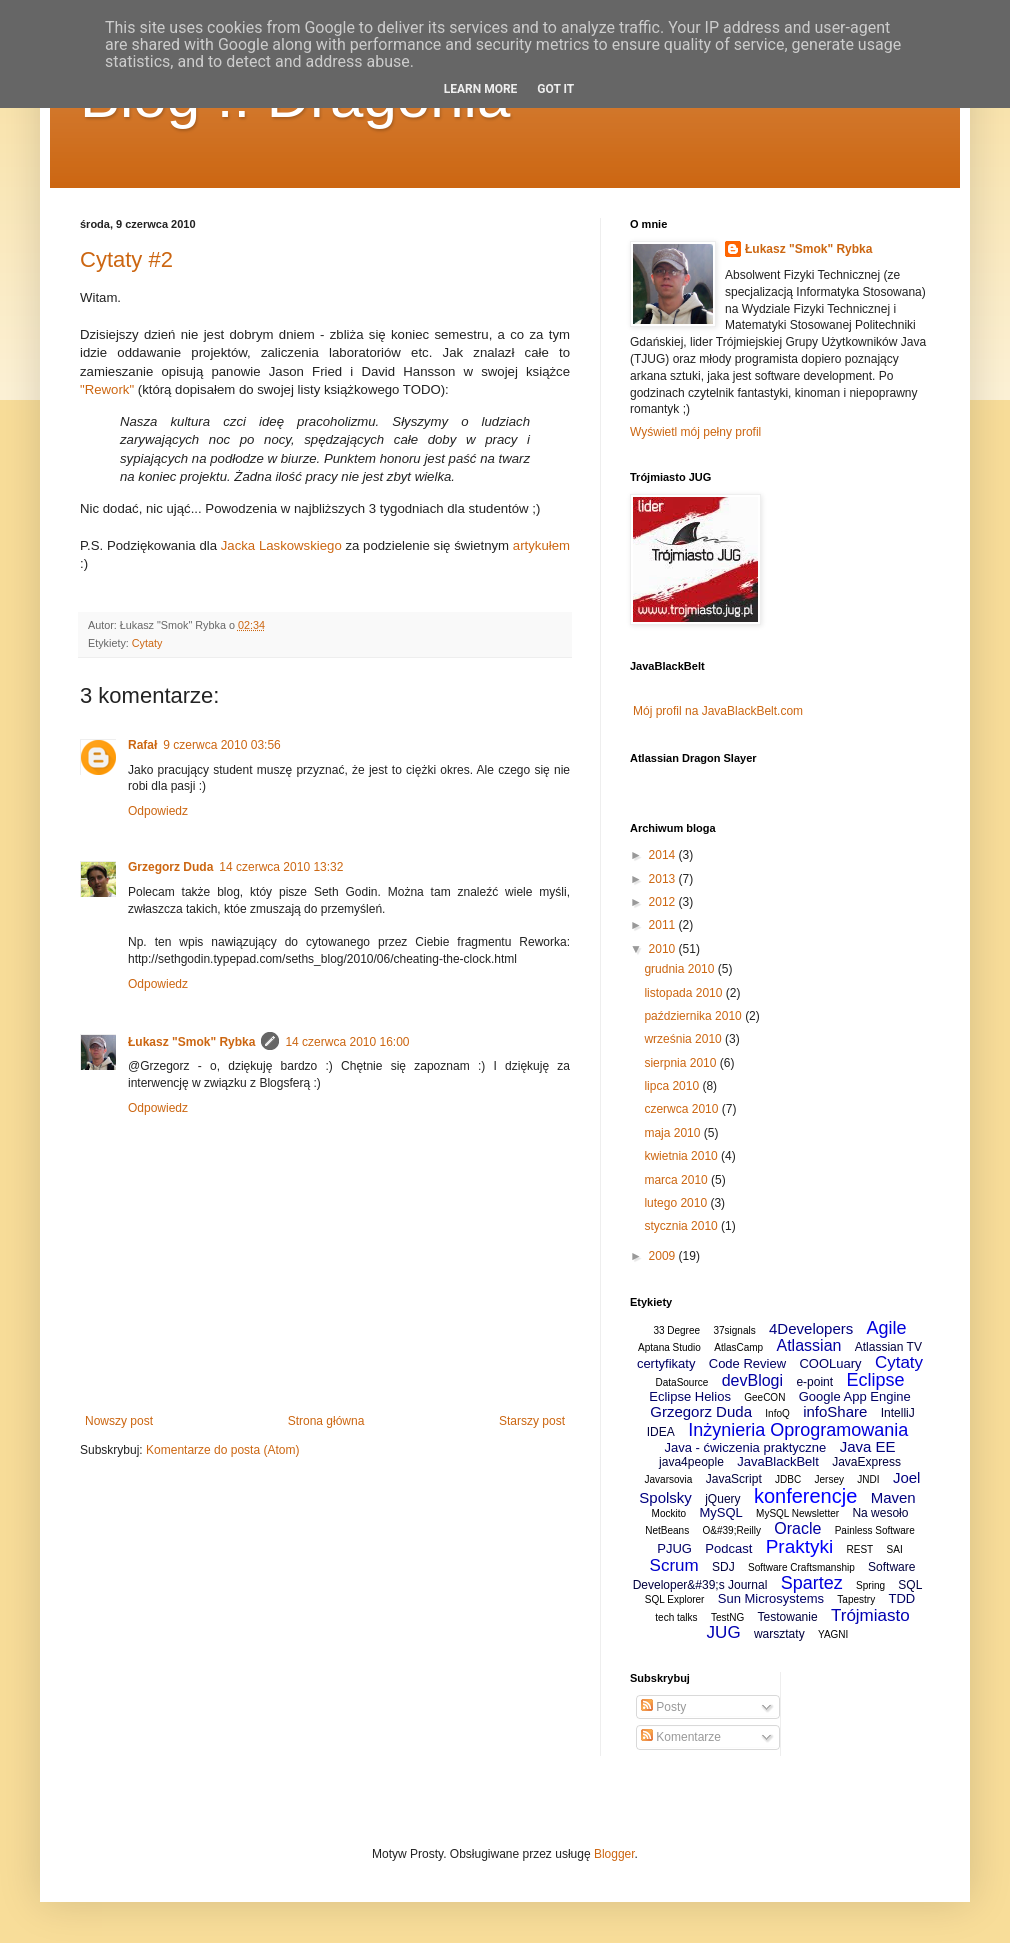 The width and height of the screenshot is (1010, 1943). What do you see at coordinates (673, 1086) in the screenshot?
I see `lipca 2010` at bounding box center [673, 1086].